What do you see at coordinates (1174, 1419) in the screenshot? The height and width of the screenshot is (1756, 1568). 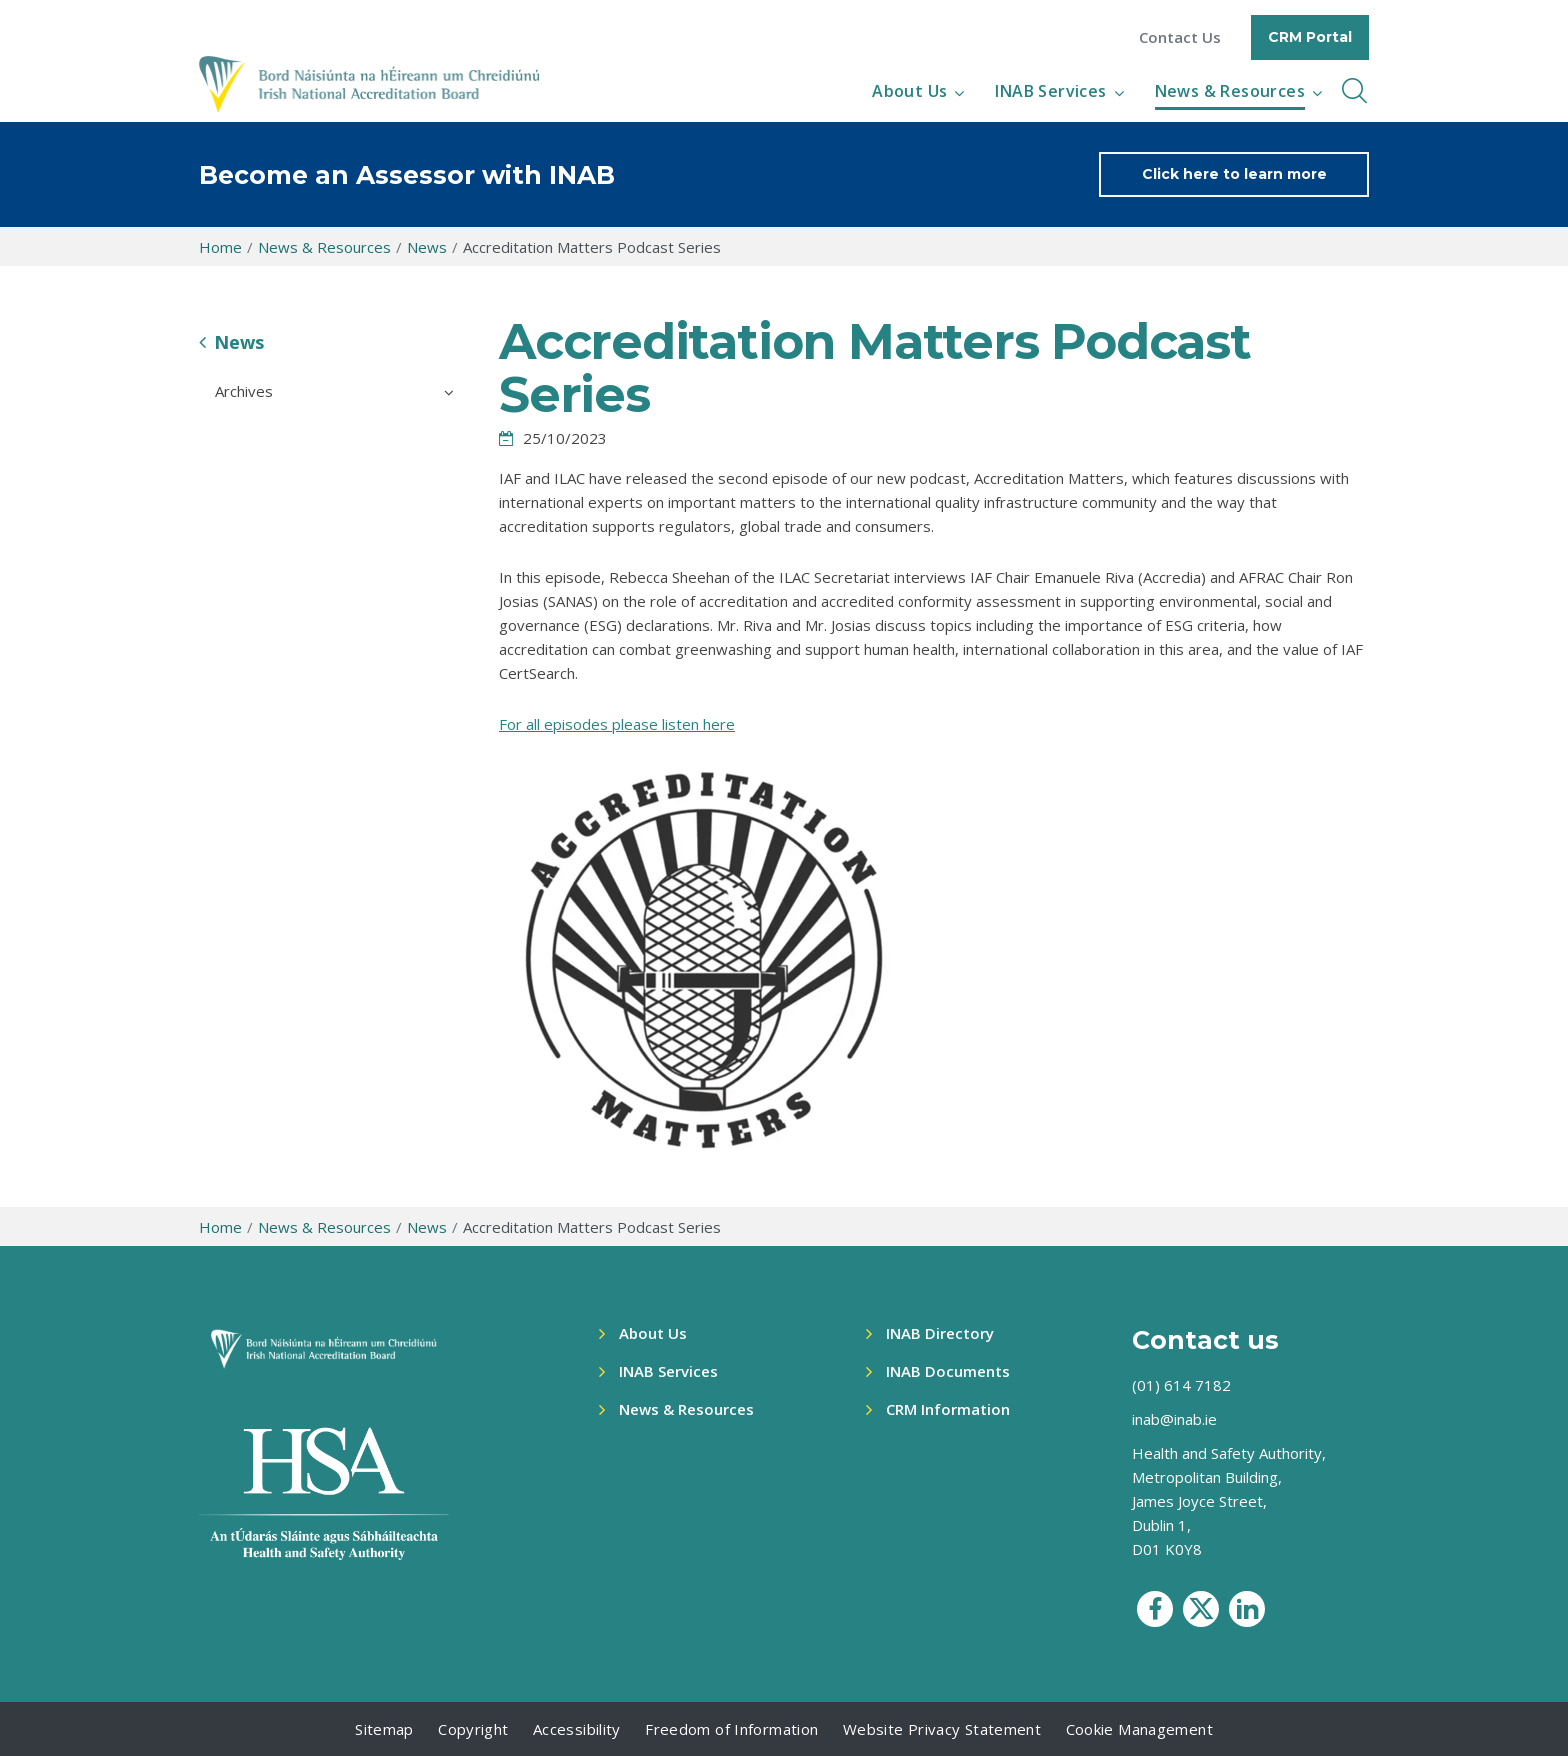 I see `inab@inab.ie` at bounding box center [1174, 1419].